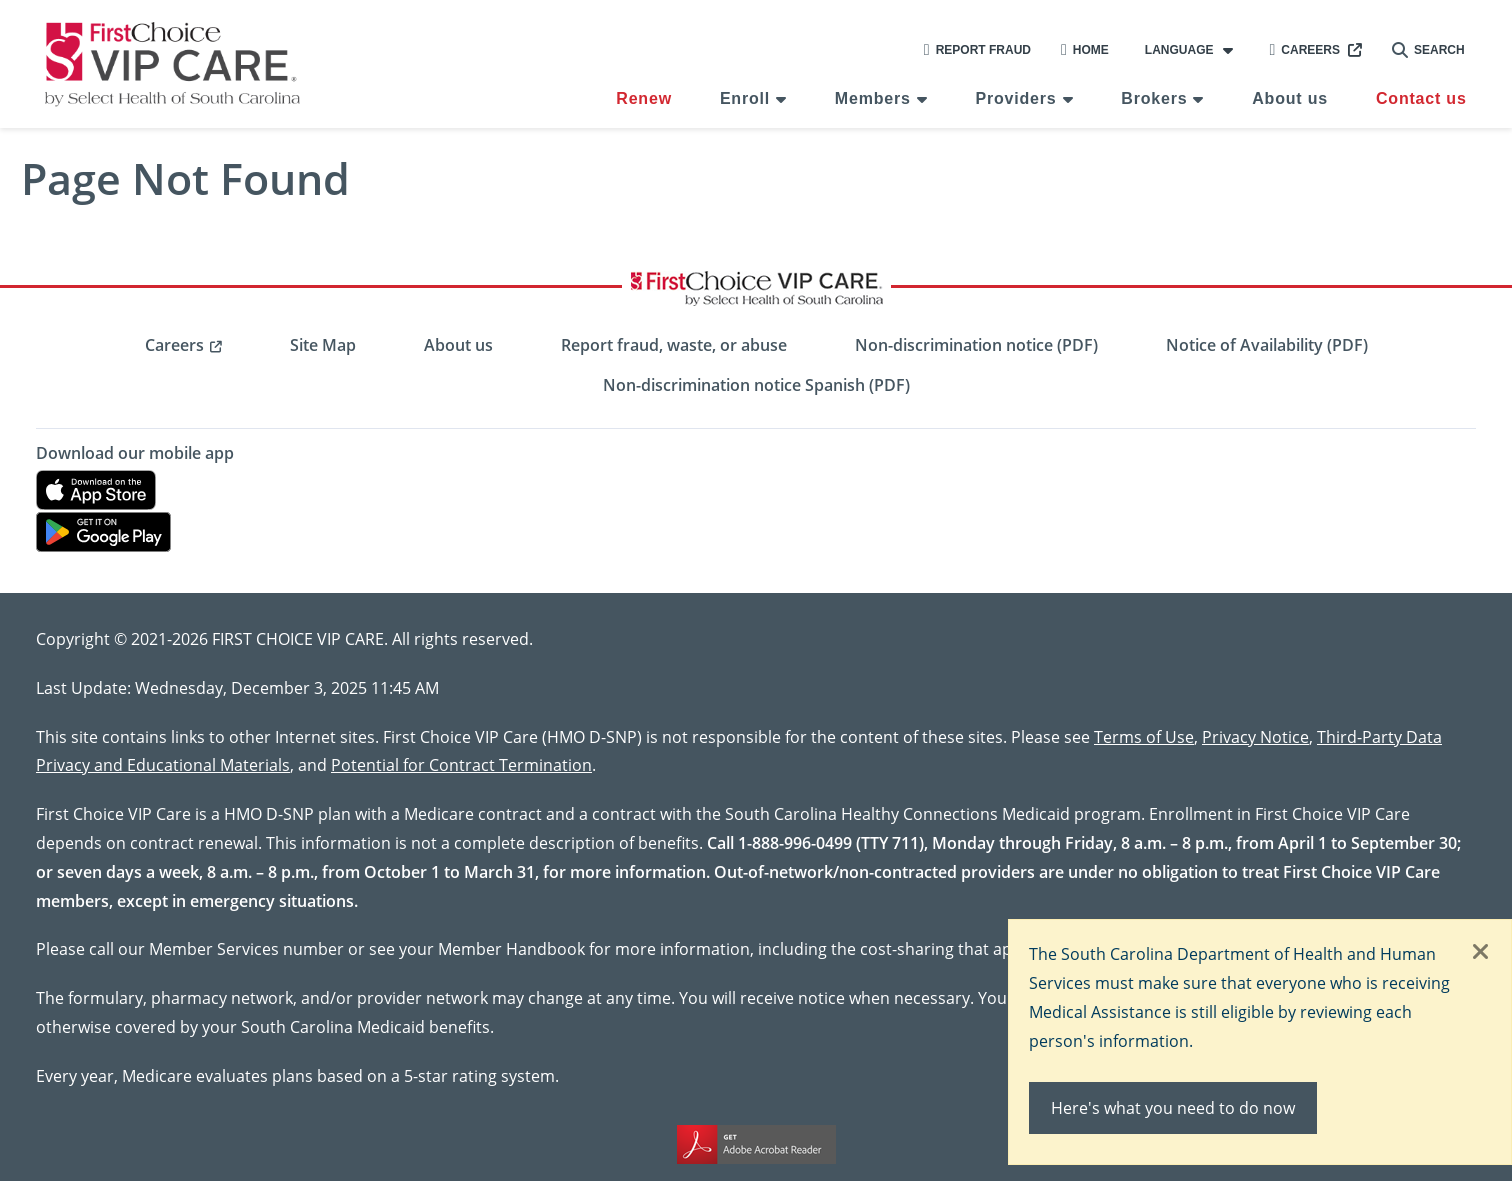  I want to click on Careers [menuitem], so click(174, 345).